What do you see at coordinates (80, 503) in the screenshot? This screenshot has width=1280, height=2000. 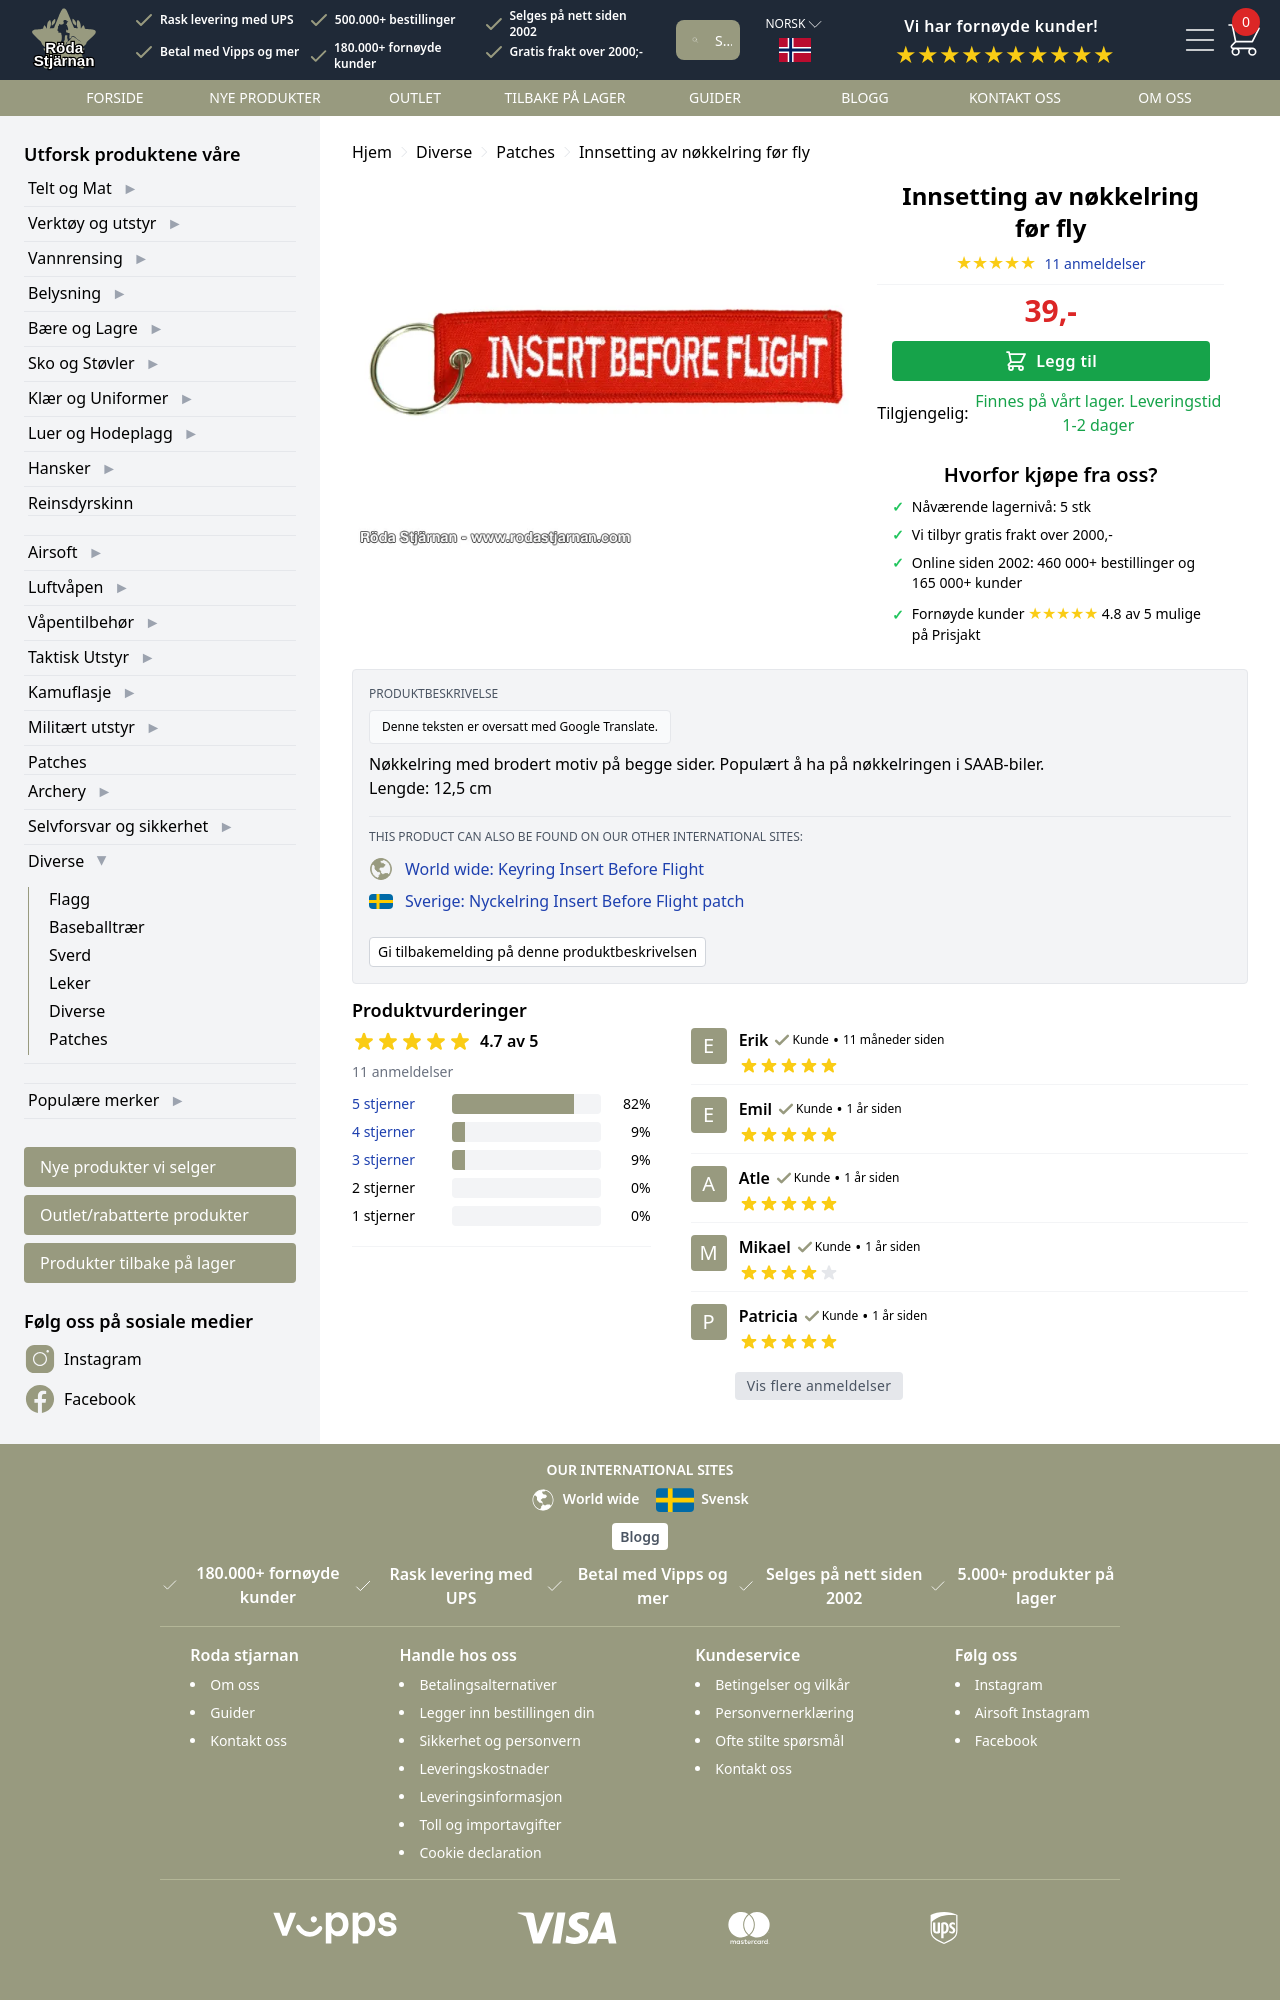 I see `Reinsdyrskinn` at bounding box center [80, 503].